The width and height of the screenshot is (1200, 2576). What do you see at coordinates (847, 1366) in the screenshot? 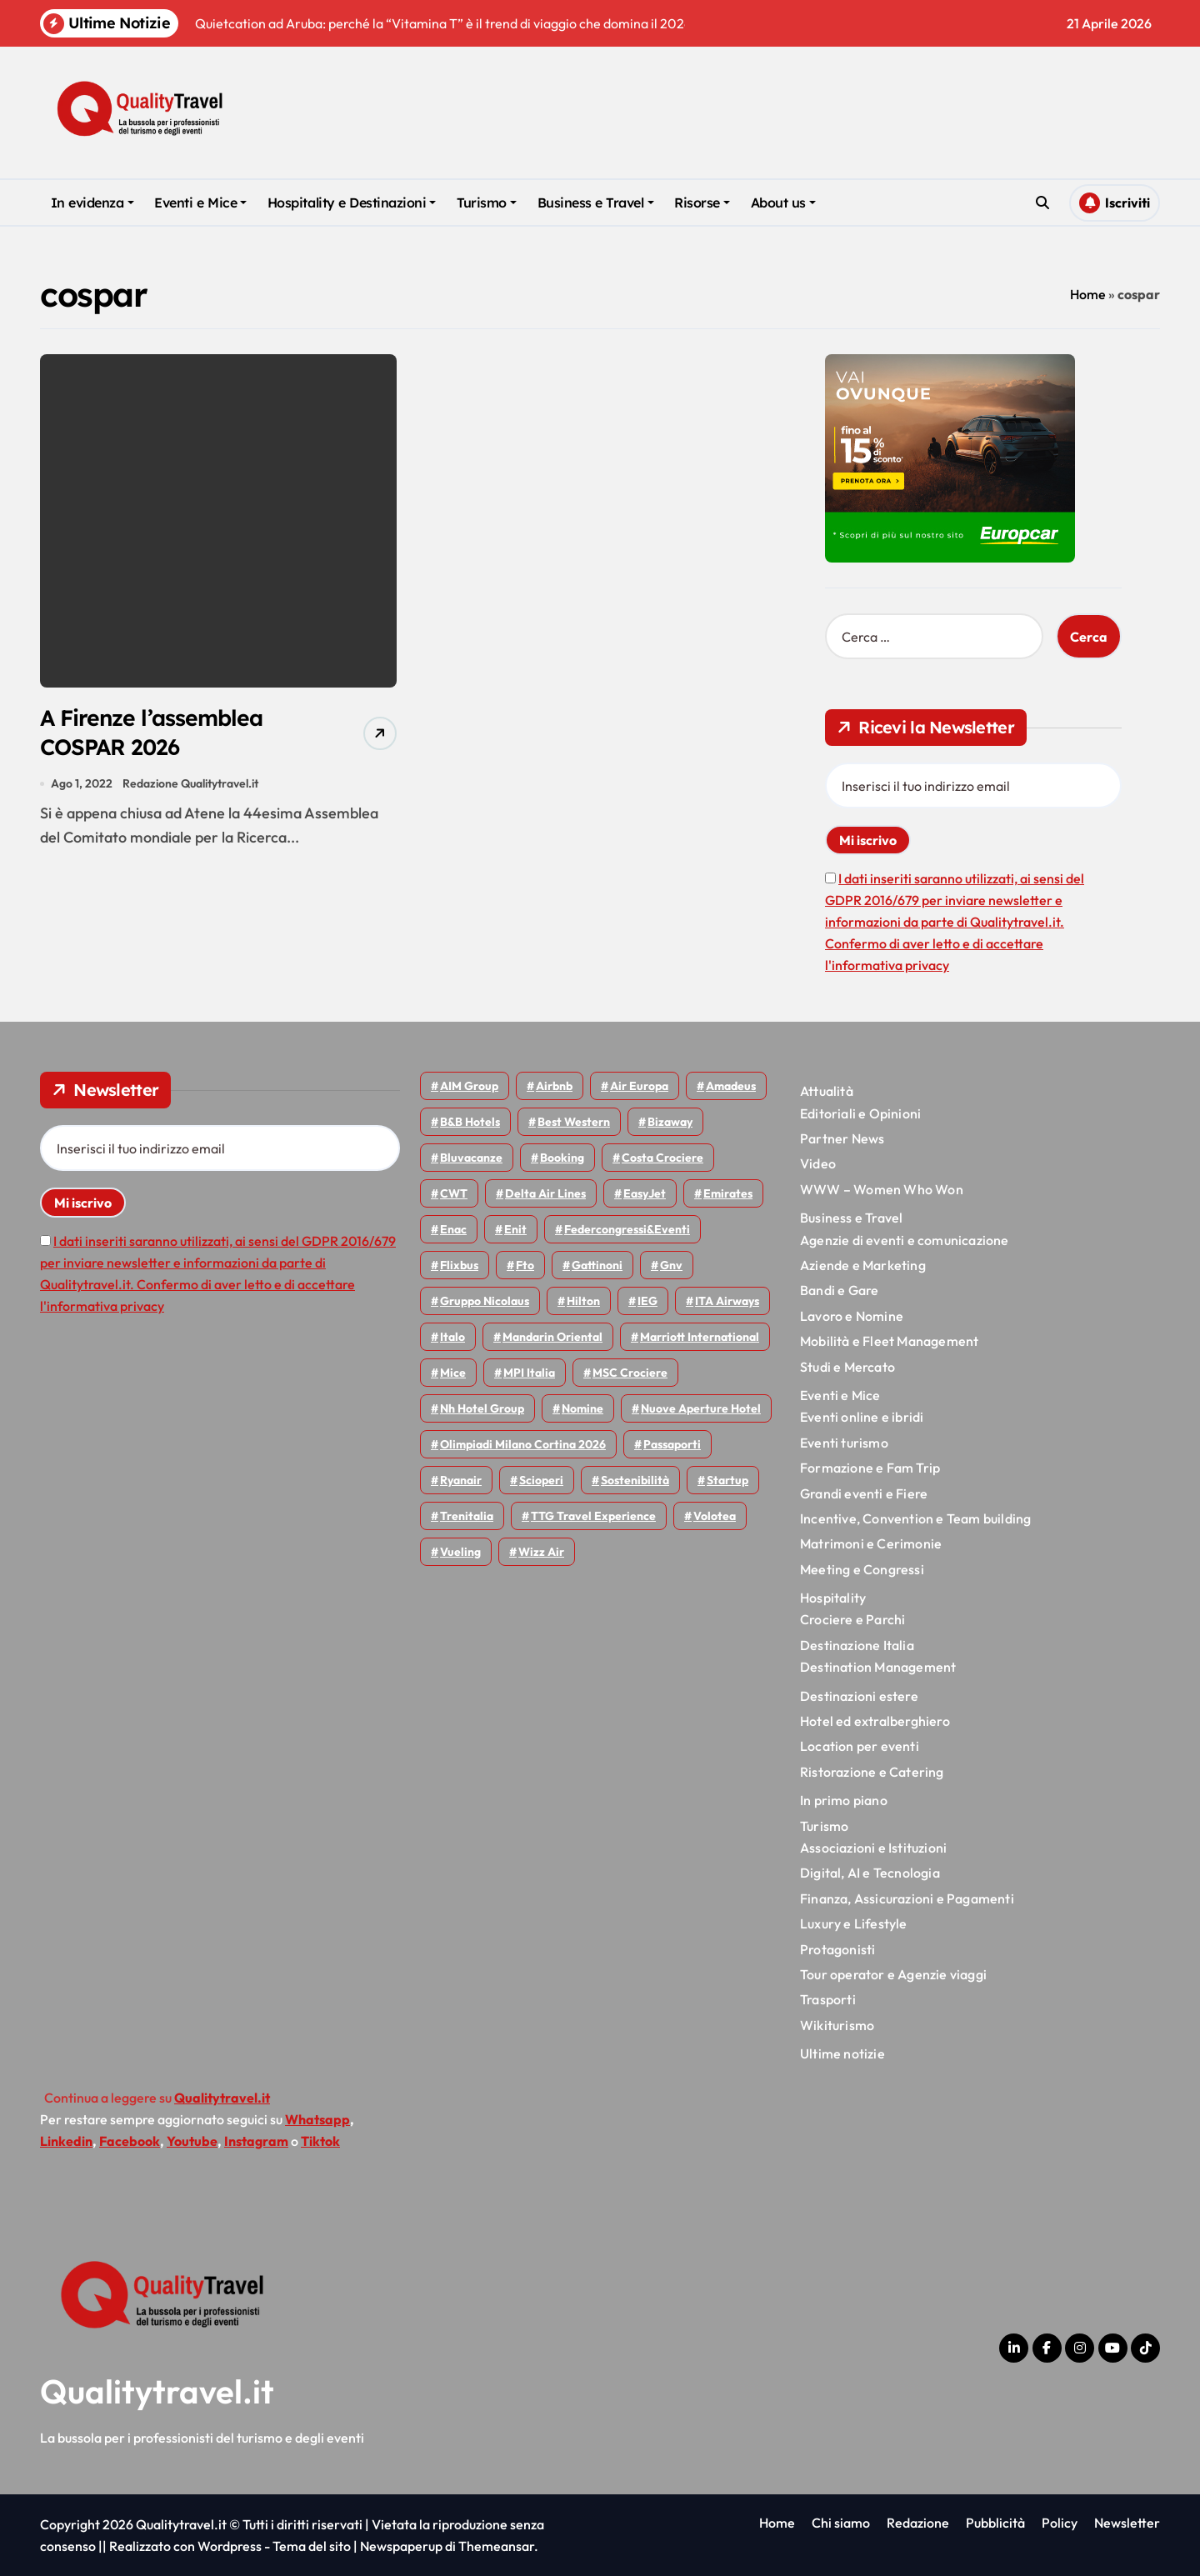
I see `Studi e Mercato` at bounding box center [847, 1366].